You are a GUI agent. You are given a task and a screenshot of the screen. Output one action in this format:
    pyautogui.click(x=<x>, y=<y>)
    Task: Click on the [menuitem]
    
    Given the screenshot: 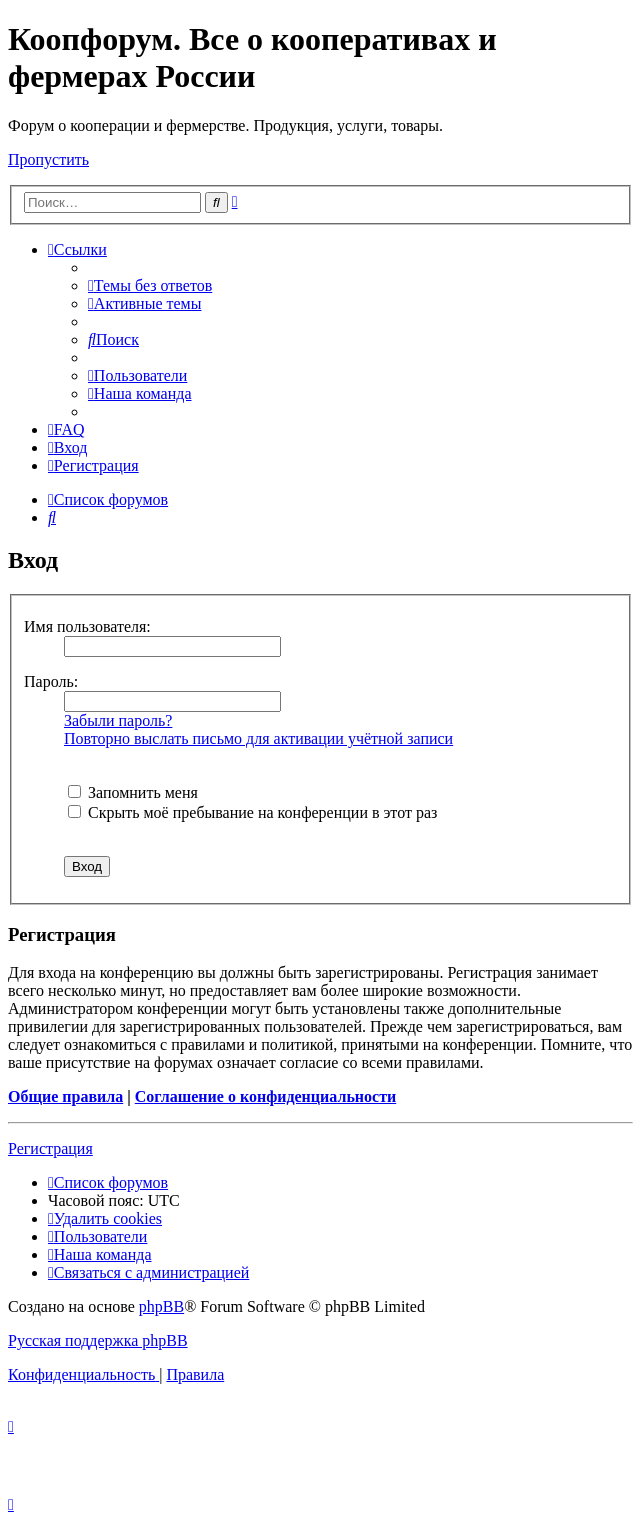 What is the action you would take?
    pyautogui.click(x=150, y=285)
    